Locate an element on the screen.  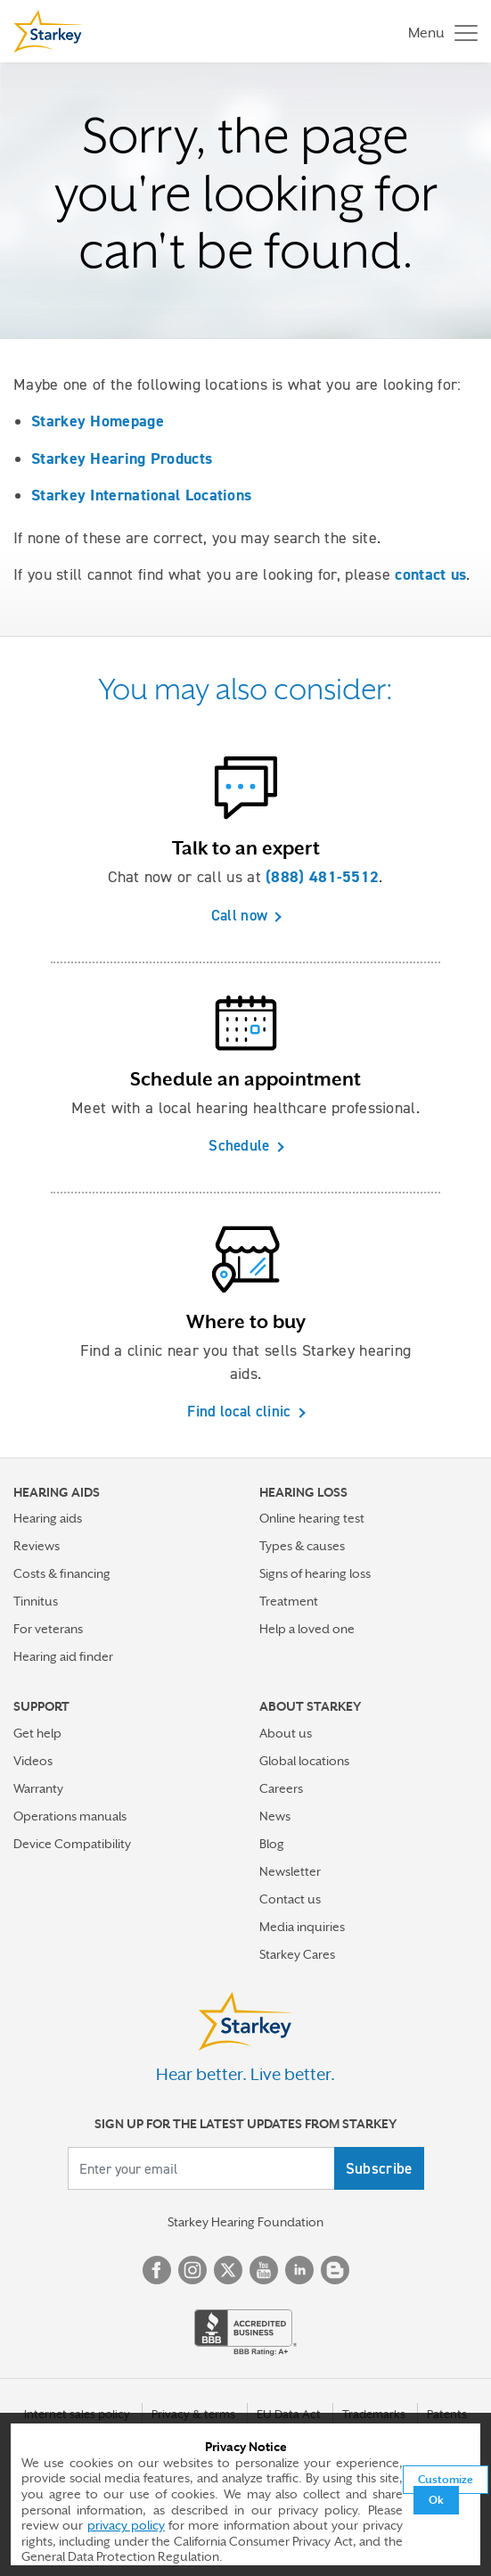
About us is located at coordinates (285, 1733).